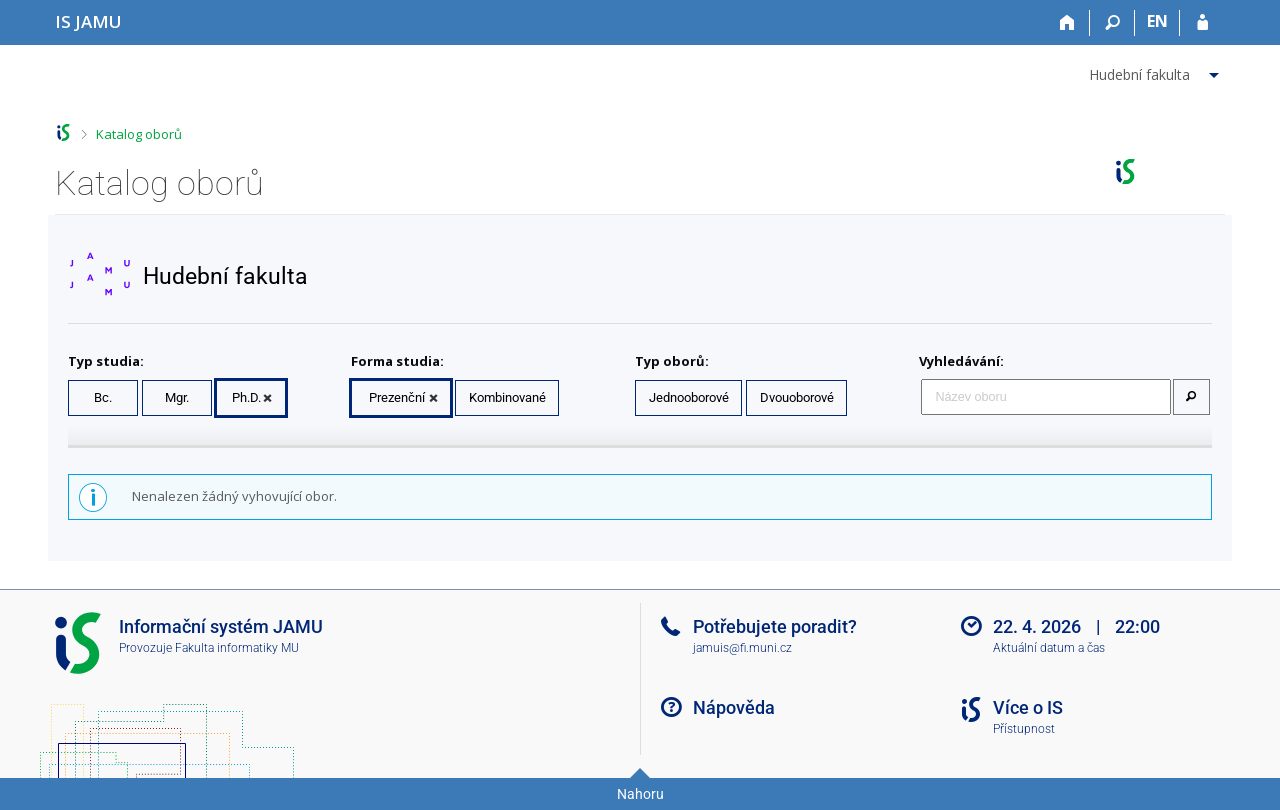  What do you see at coordinates (734, 707) in the screenshot?
I see `Nápověda` at bounding box center [734, 707].